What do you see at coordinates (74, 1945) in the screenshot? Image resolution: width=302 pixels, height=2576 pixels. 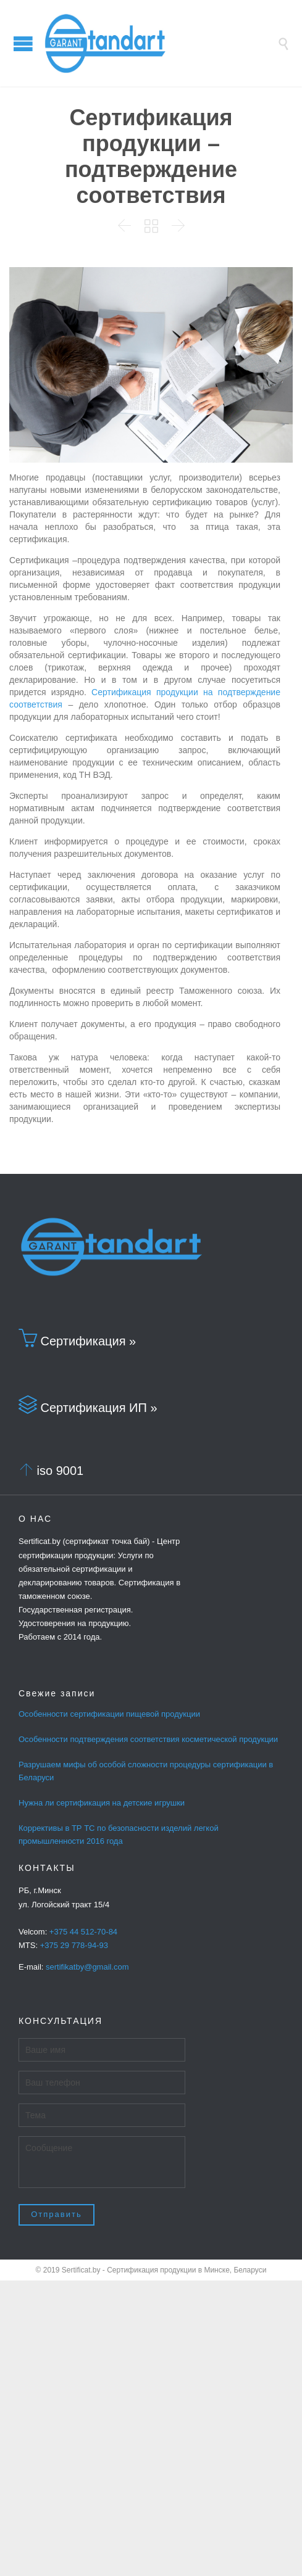 I see `+375 29 778-94-93` at bounding box center [74, 1945].